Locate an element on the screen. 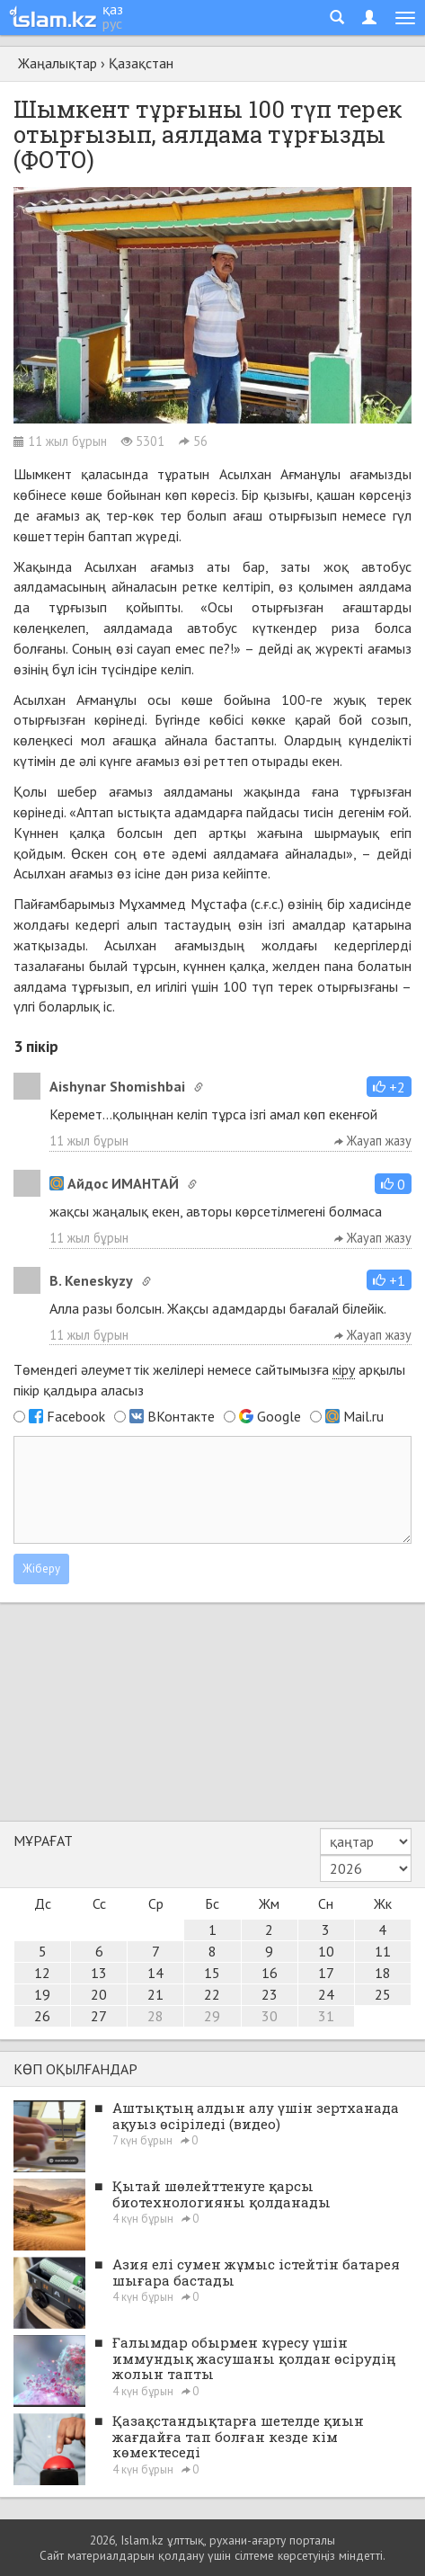  15 is located at coordinates (212, 1973).